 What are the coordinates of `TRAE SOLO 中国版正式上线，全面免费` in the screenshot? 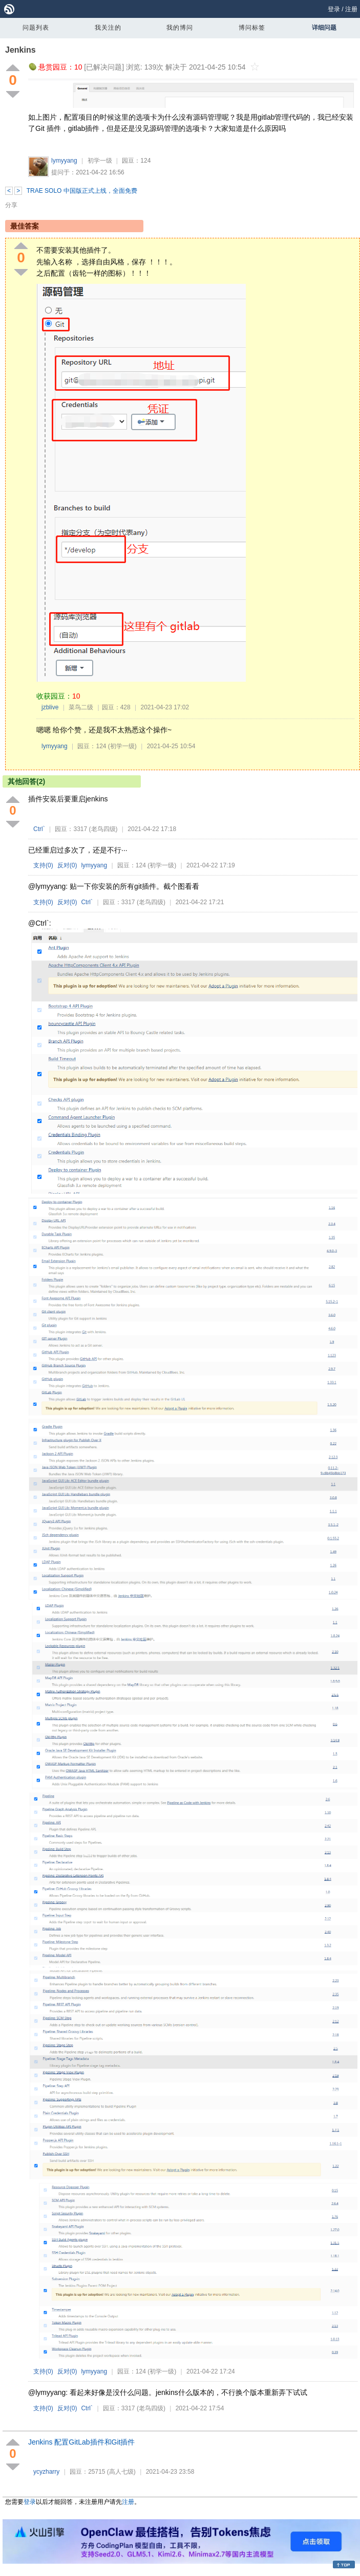 It's located at (82, 190).